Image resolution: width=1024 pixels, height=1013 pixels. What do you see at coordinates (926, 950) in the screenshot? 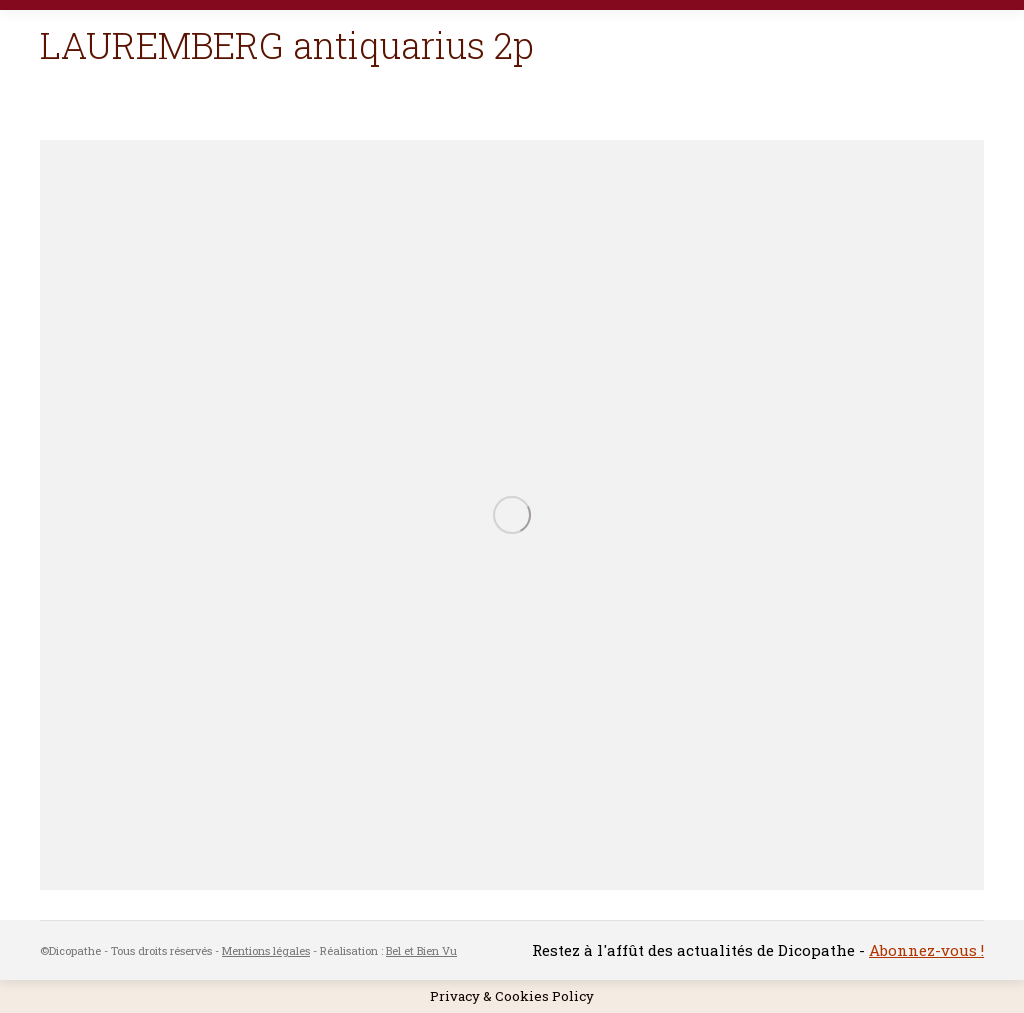
I see `Abonnez-vous !` at bounding box center [926, 950].